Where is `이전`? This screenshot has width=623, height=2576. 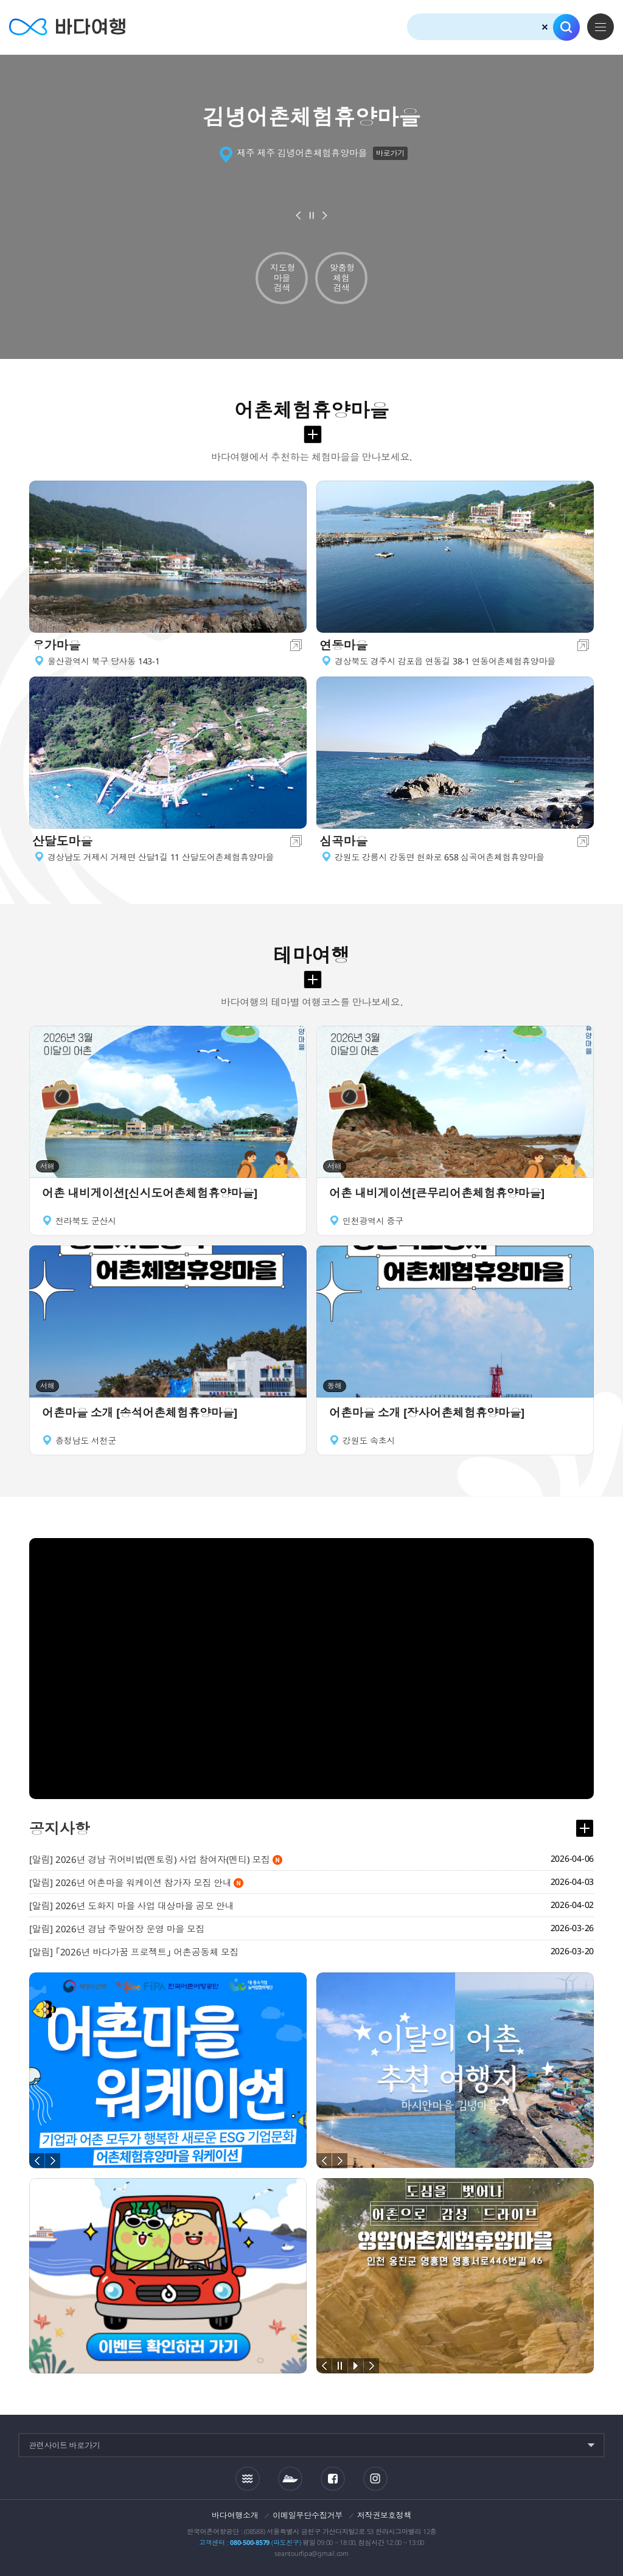
이전 is located at coordinates (299, 215).